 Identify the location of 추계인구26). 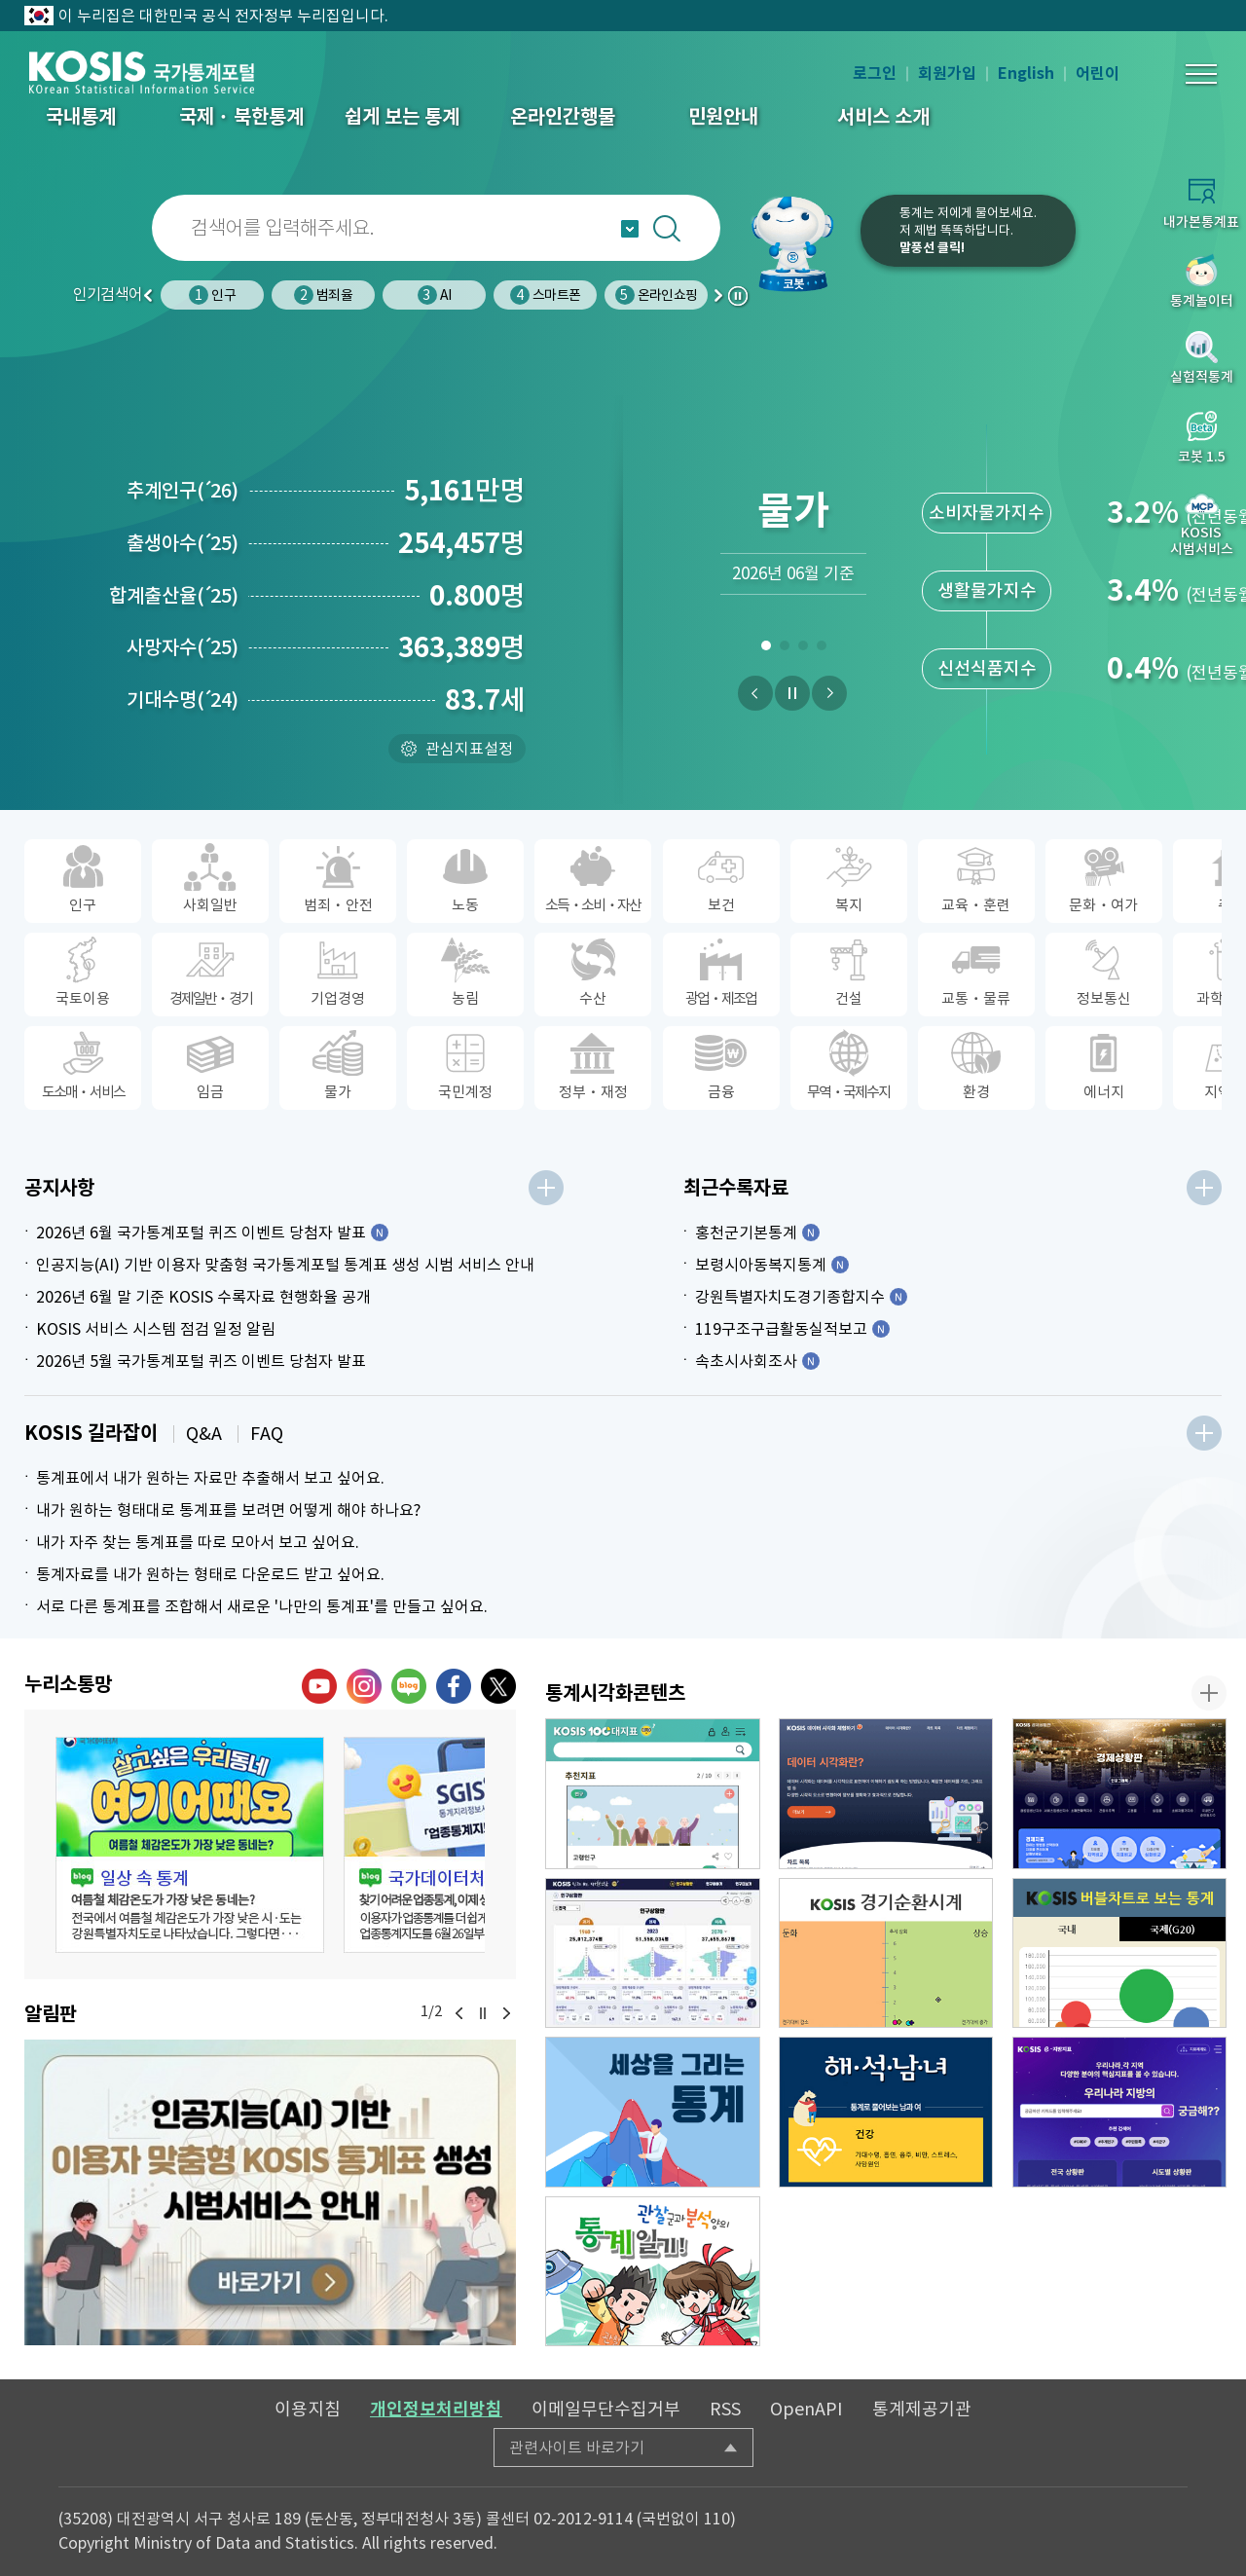
(182, 490).